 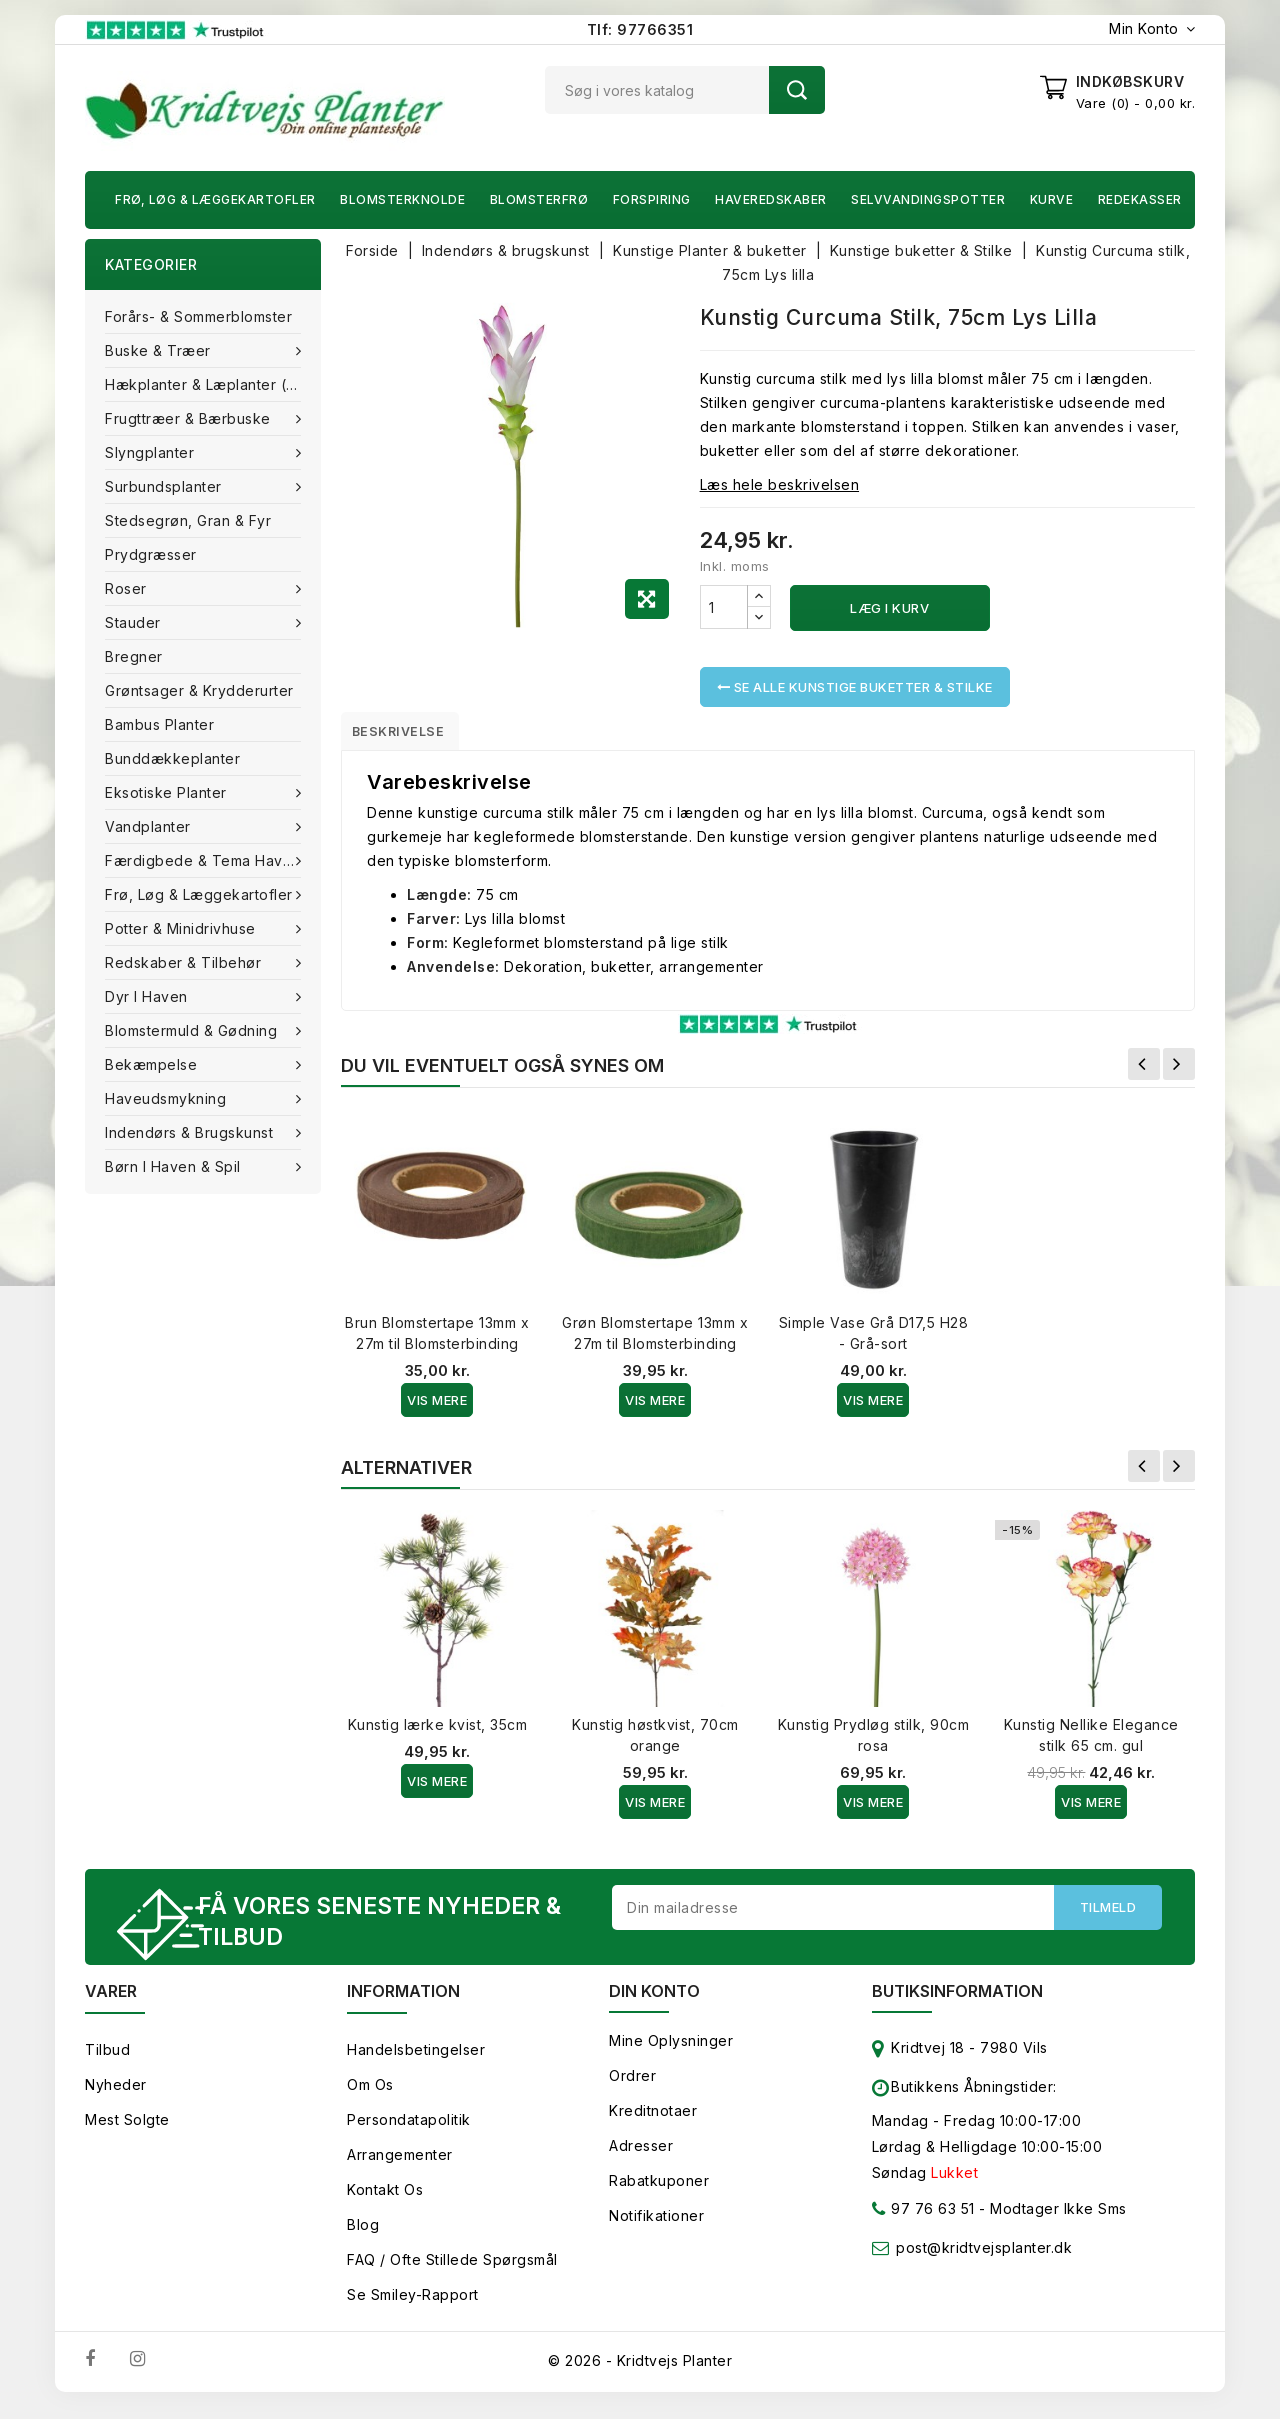 What do you see at coordinates (191, 1132) in the screenshot?
I see `Indendørs & brugskunst` at bounding box center [191, 1132].